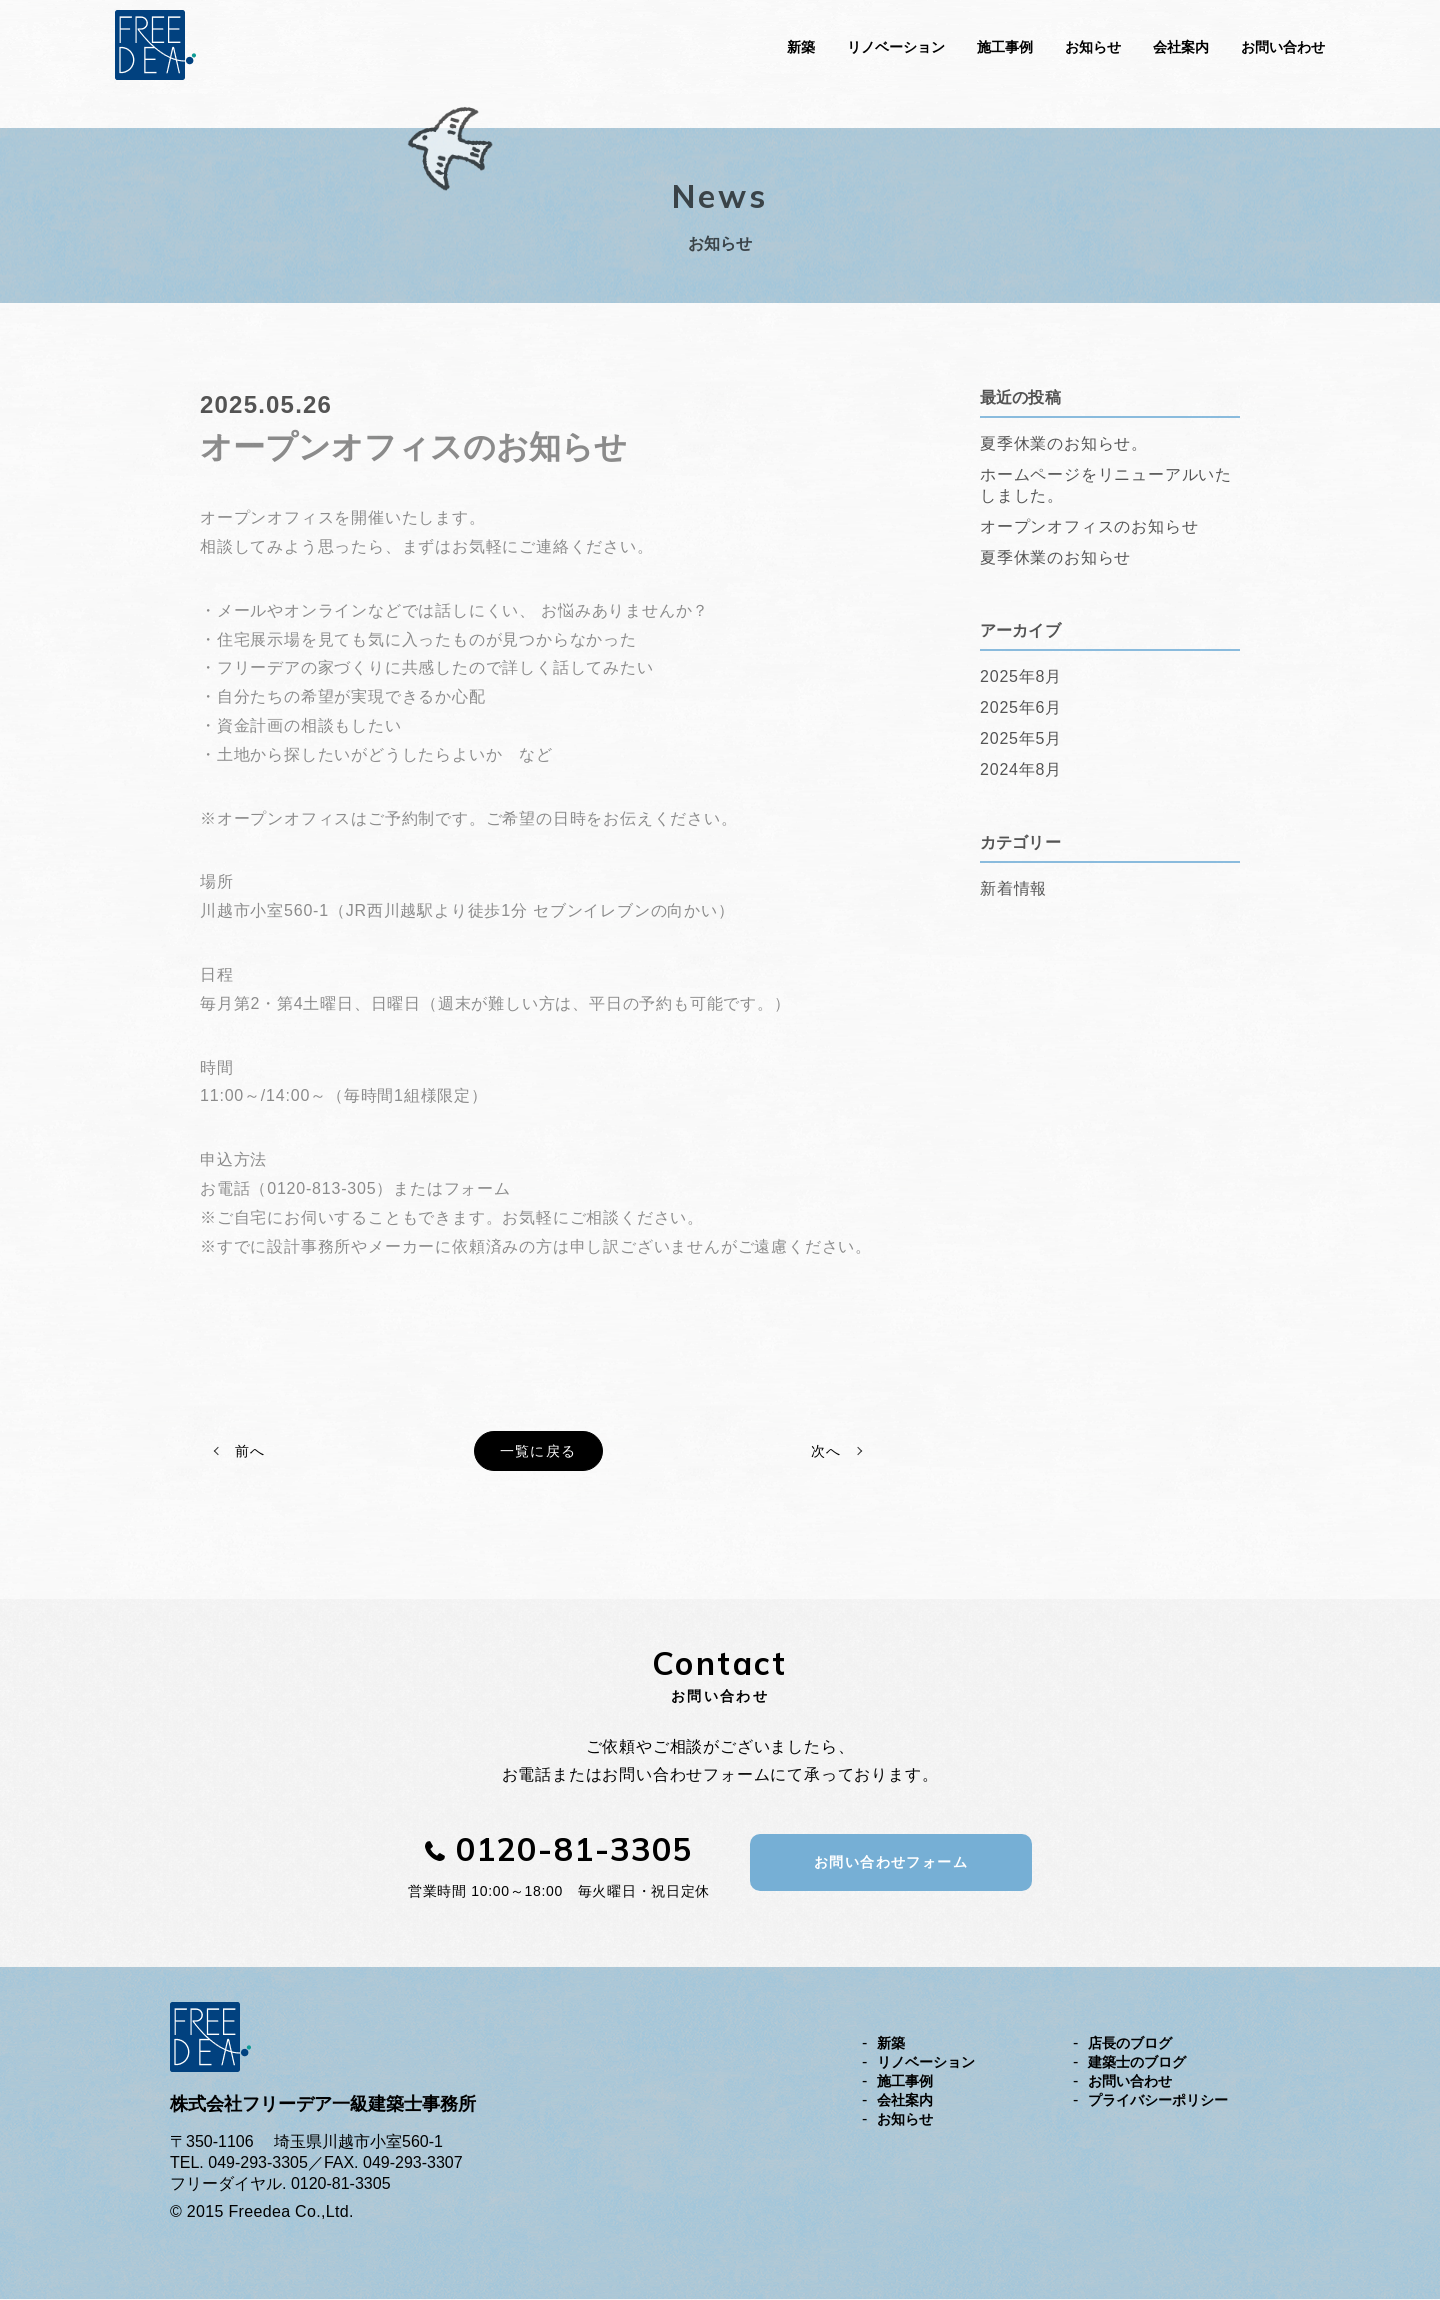  I want to click on 2025年8月, so click(1021, 675).